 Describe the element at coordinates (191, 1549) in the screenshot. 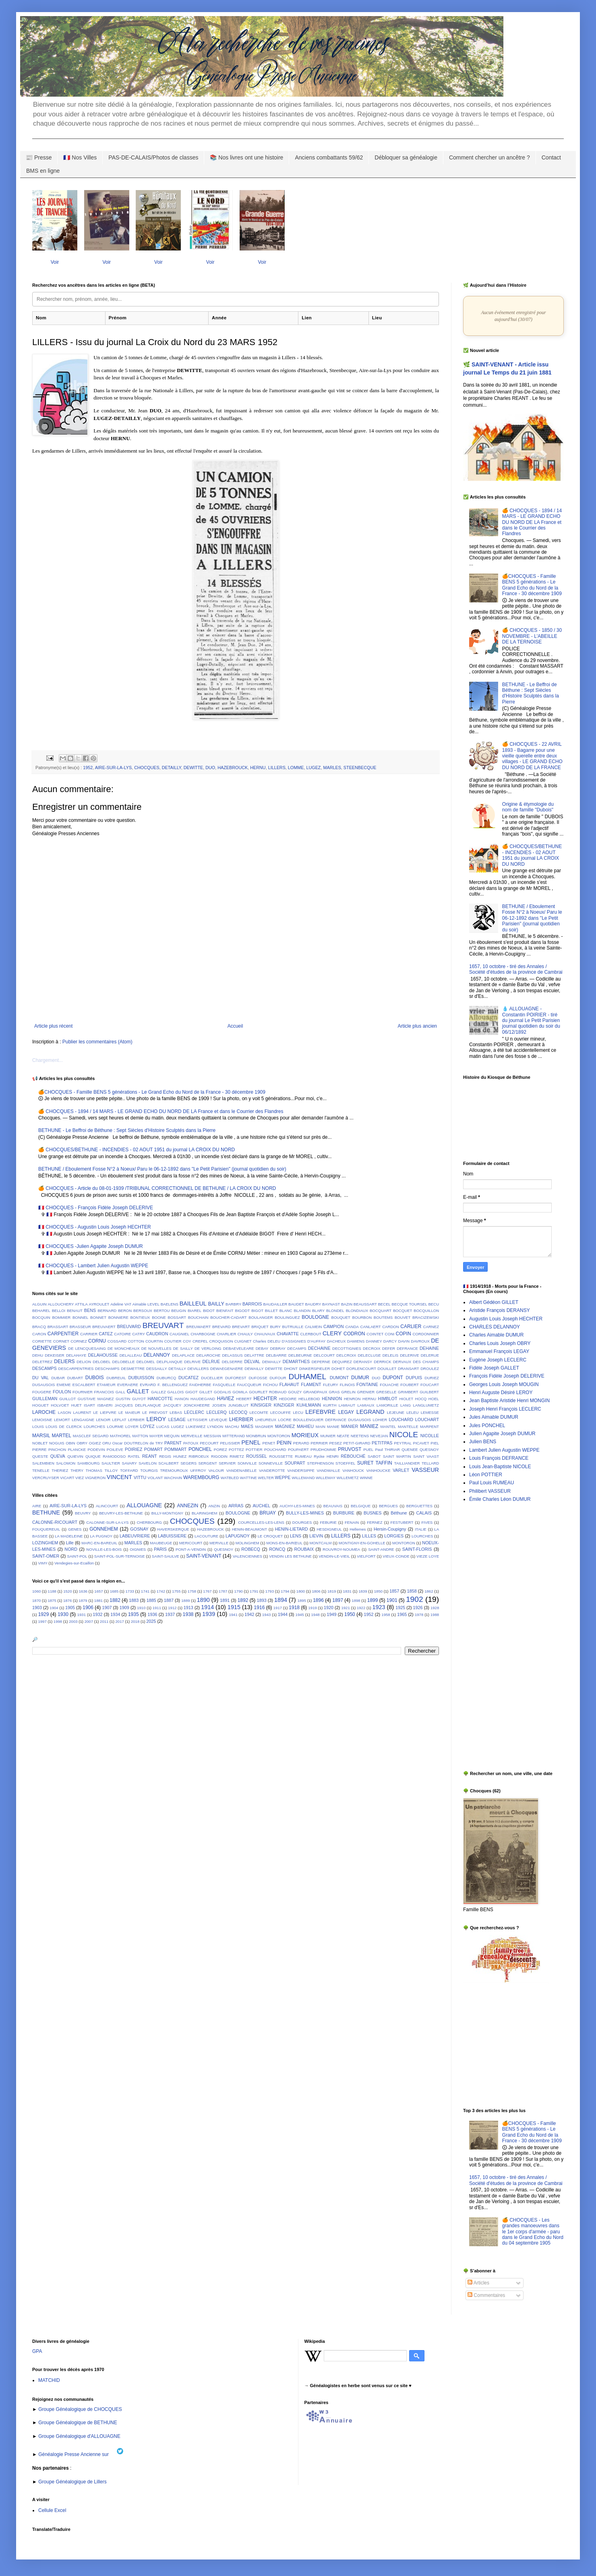

I see `PONT-A-VENDIN` at that location.